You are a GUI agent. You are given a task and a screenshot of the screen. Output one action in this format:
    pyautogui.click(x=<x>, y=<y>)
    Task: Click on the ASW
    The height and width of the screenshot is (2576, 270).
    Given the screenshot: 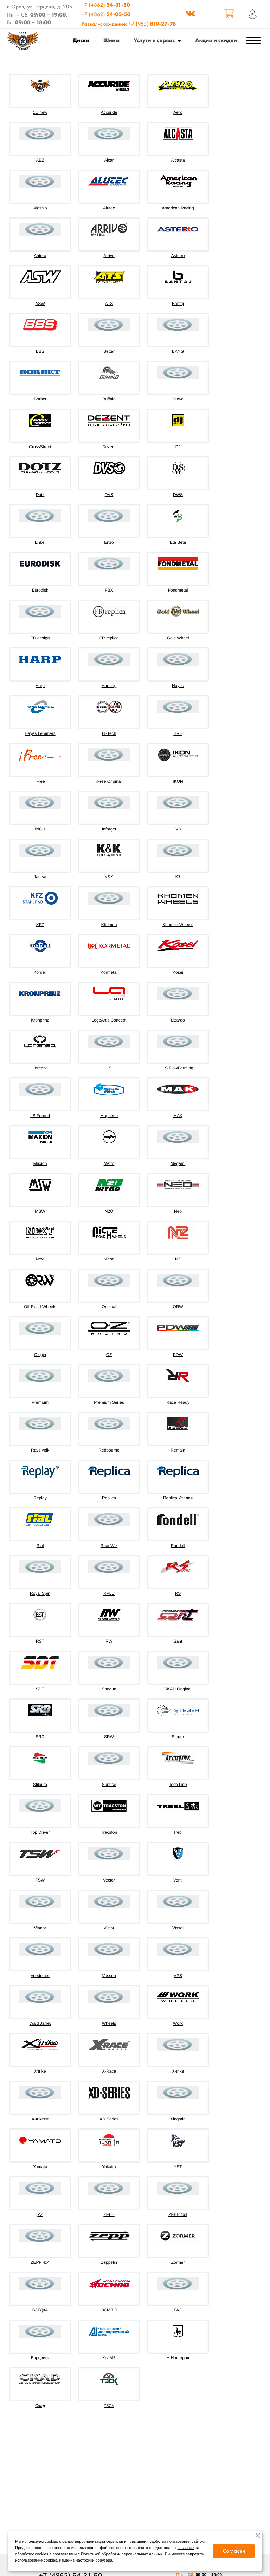 What is the action you would take?
    pyautogui.click(x=40, y=303)
    